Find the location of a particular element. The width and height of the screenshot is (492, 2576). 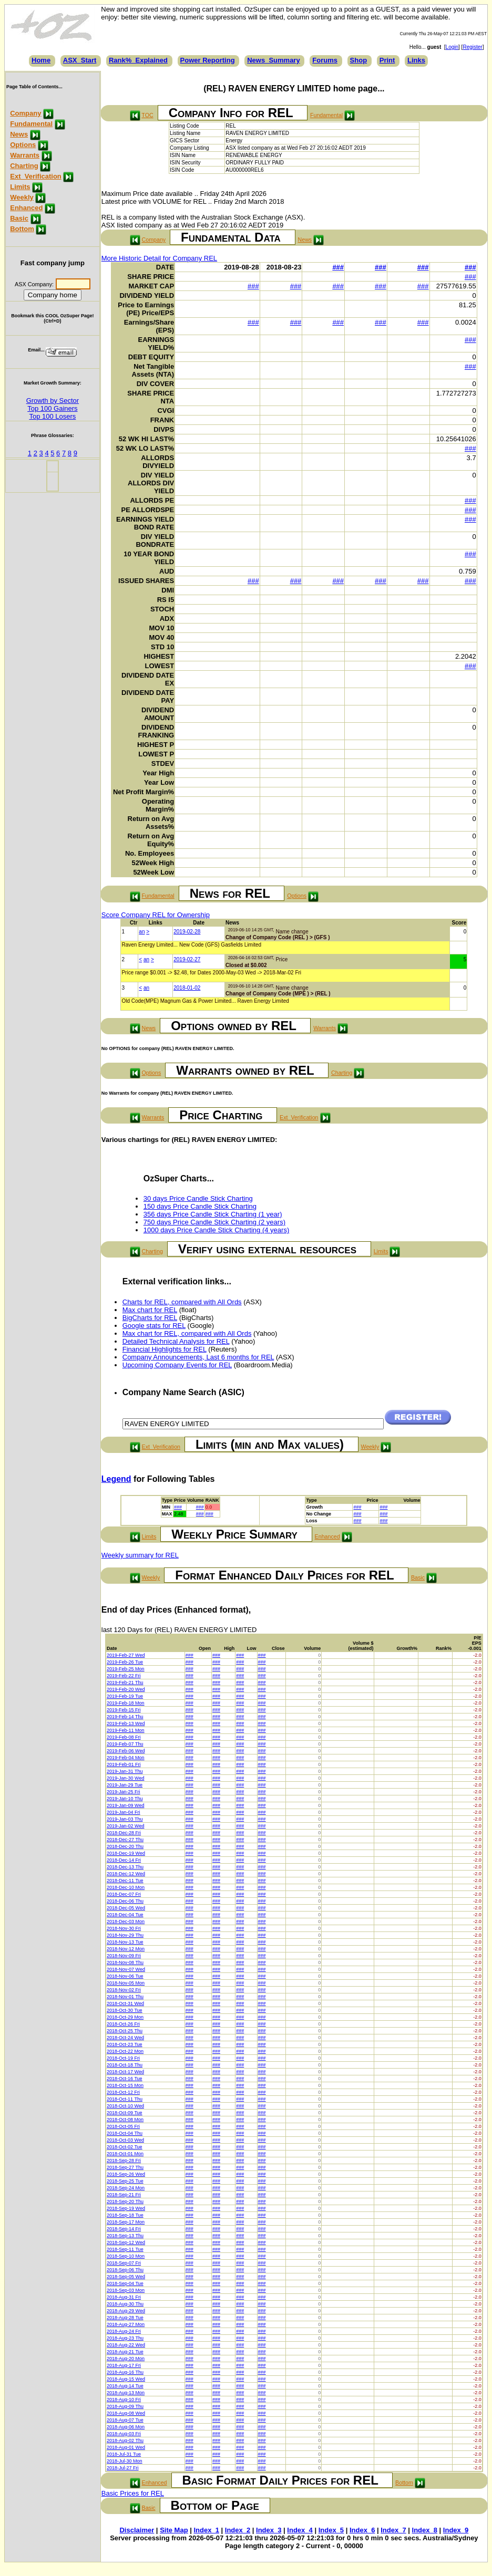

Index_3 is located at coordinates (268, 2530).